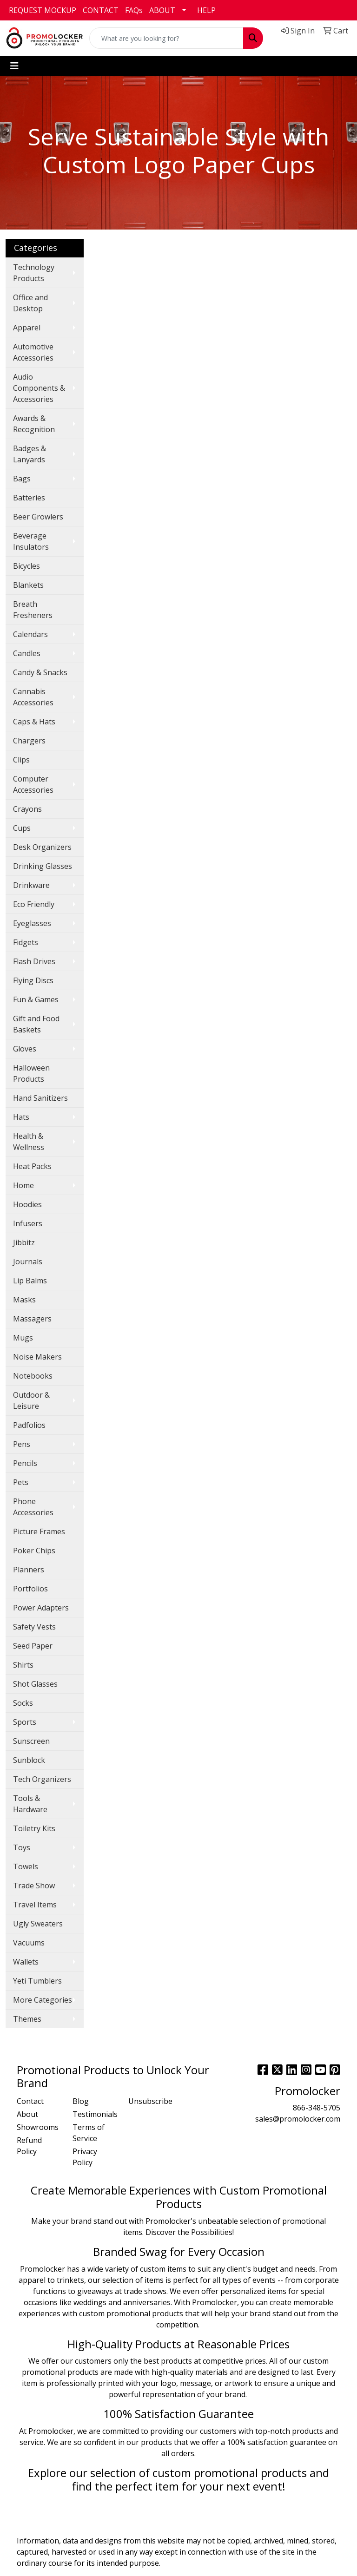 The height and width of the screenshot is (2576, 357). What do you see at coordinates (85, 2157) in the screenshot?
I see `Privacy Policy` at bounding box center [85, 2157].